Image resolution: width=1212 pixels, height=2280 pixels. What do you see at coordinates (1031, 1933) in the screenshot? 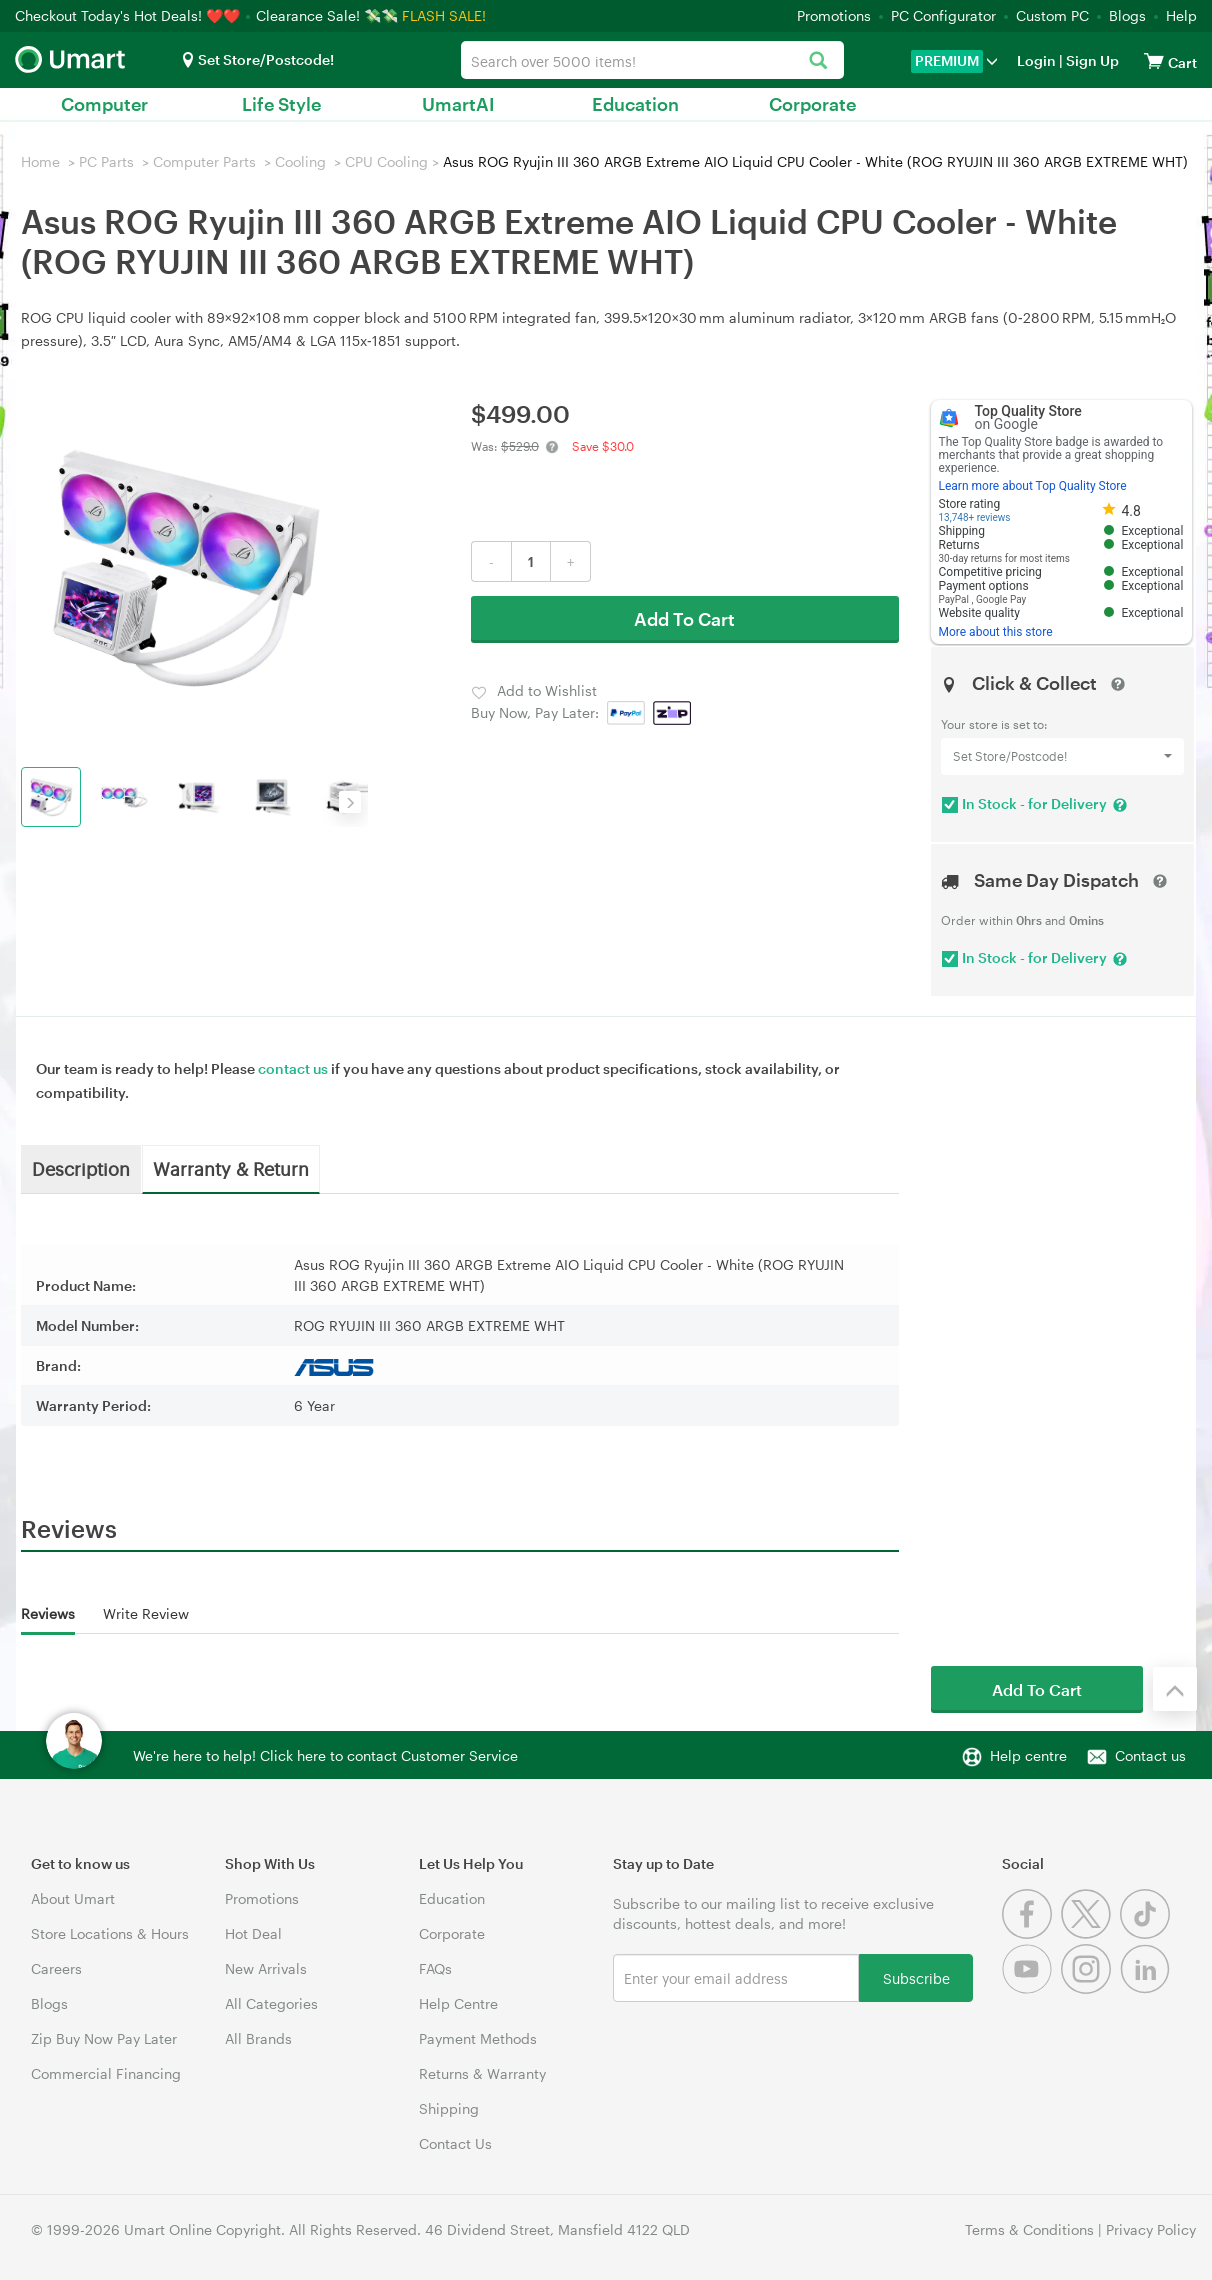
I see `[Facebook]` at bounding box center [1031, 1933].